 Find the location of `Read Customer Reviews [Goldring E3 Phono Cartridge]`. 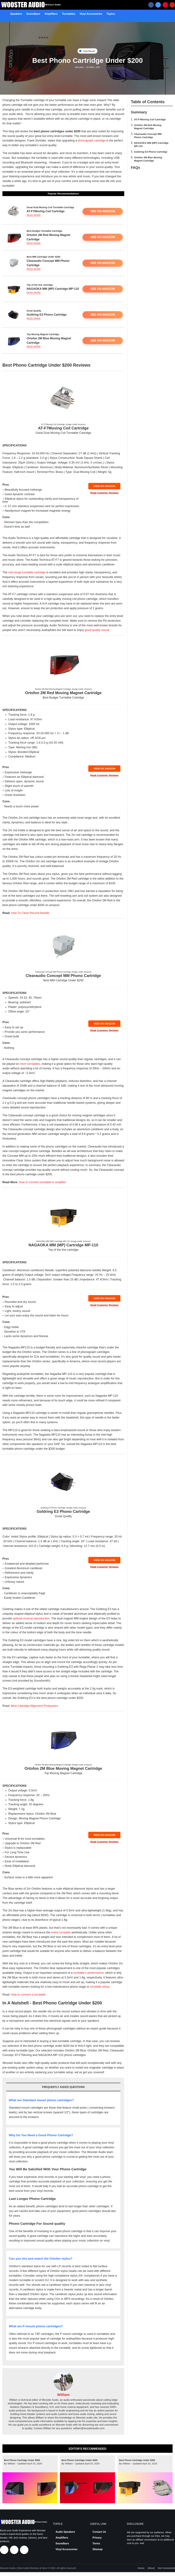

Read Customer Reviews [Goldring E3 Phono Cartridge] is located at coordinates (104, 1567).